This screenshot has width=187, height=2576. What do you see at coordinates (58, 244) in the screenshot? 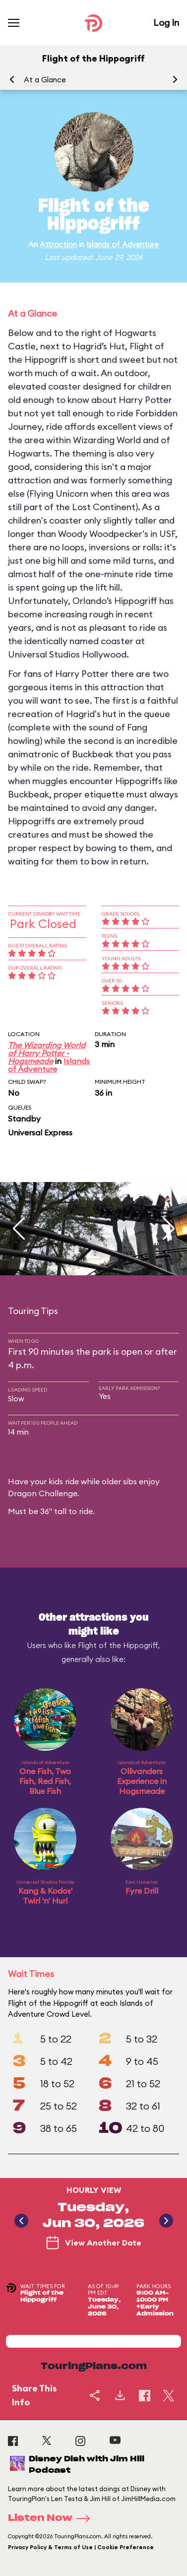
I see `Attraction` at bounding box center [58, 244].